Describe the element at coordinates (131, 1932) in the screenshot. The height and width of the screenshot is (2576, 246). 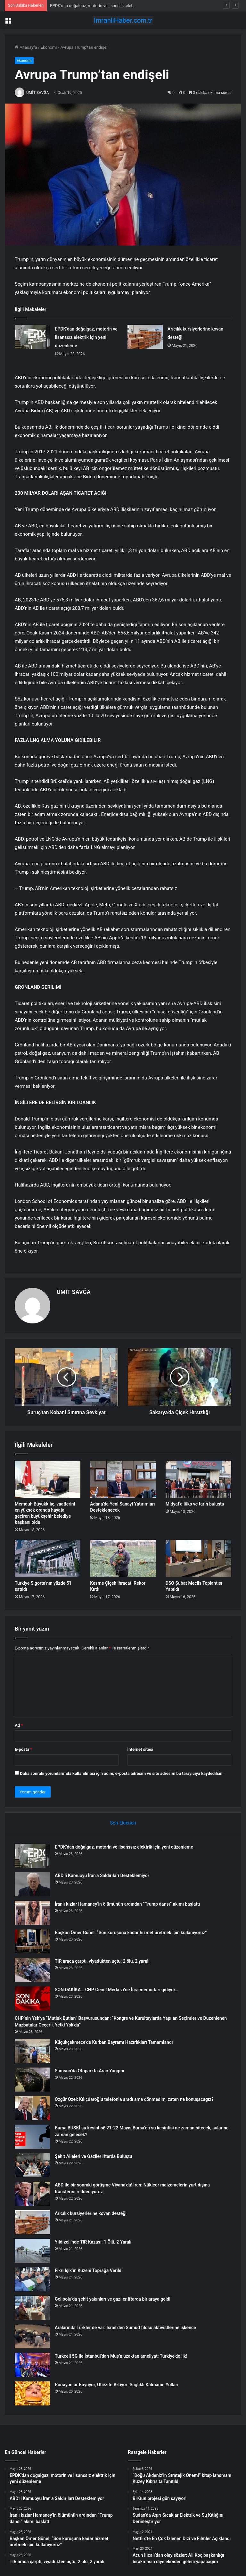
I see `Başkan Ömer Günel: “Son kuruşuna kadar hizmet üretmek için kullanıyoruz”` at that location.